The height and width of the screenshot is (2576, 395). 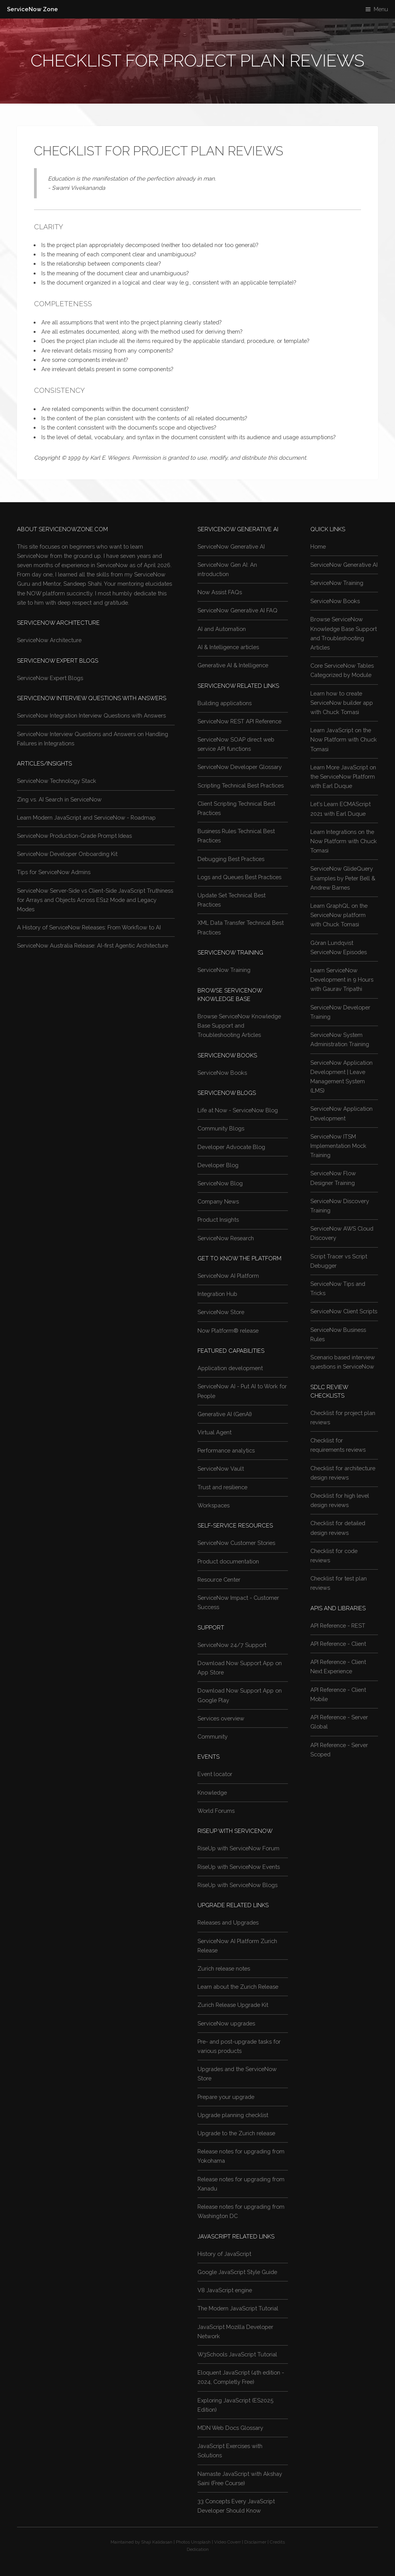 What do you see at coordinates (236, 1542) in the screenshot?
I see `ServiceNow Customer Stories` at bounding box center [236, 1542].